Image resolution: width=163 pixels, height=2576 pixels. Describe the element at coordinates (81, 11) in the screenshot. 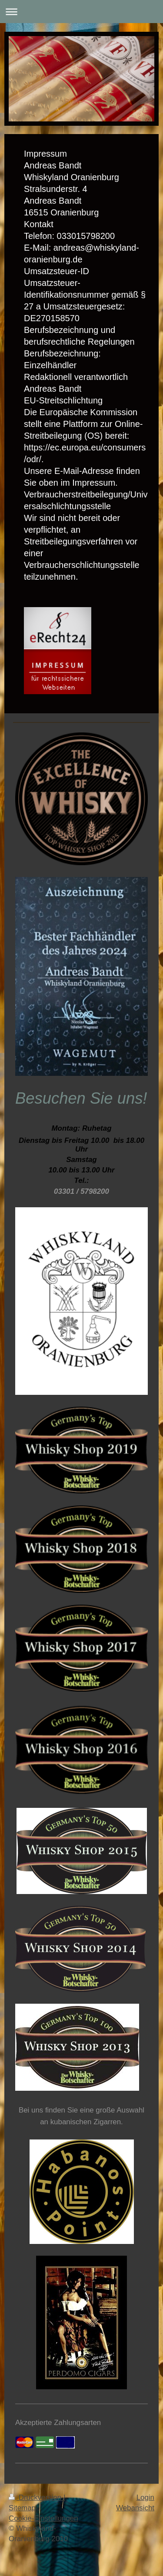

I see `Navigation aufklappen/zuklappen` at that location.